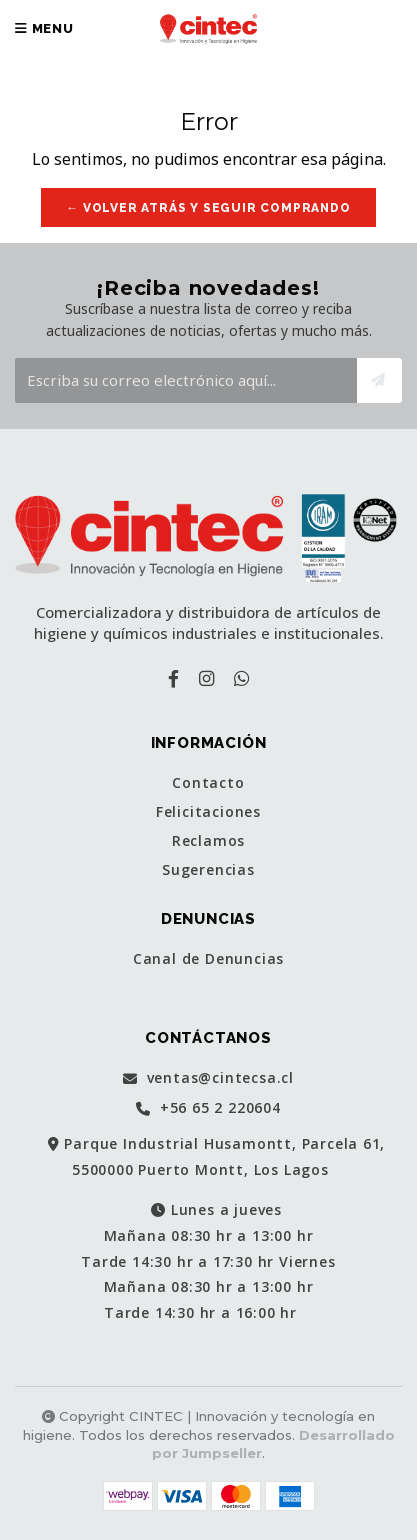  I want to click on Reclamos, so click(208, 841).